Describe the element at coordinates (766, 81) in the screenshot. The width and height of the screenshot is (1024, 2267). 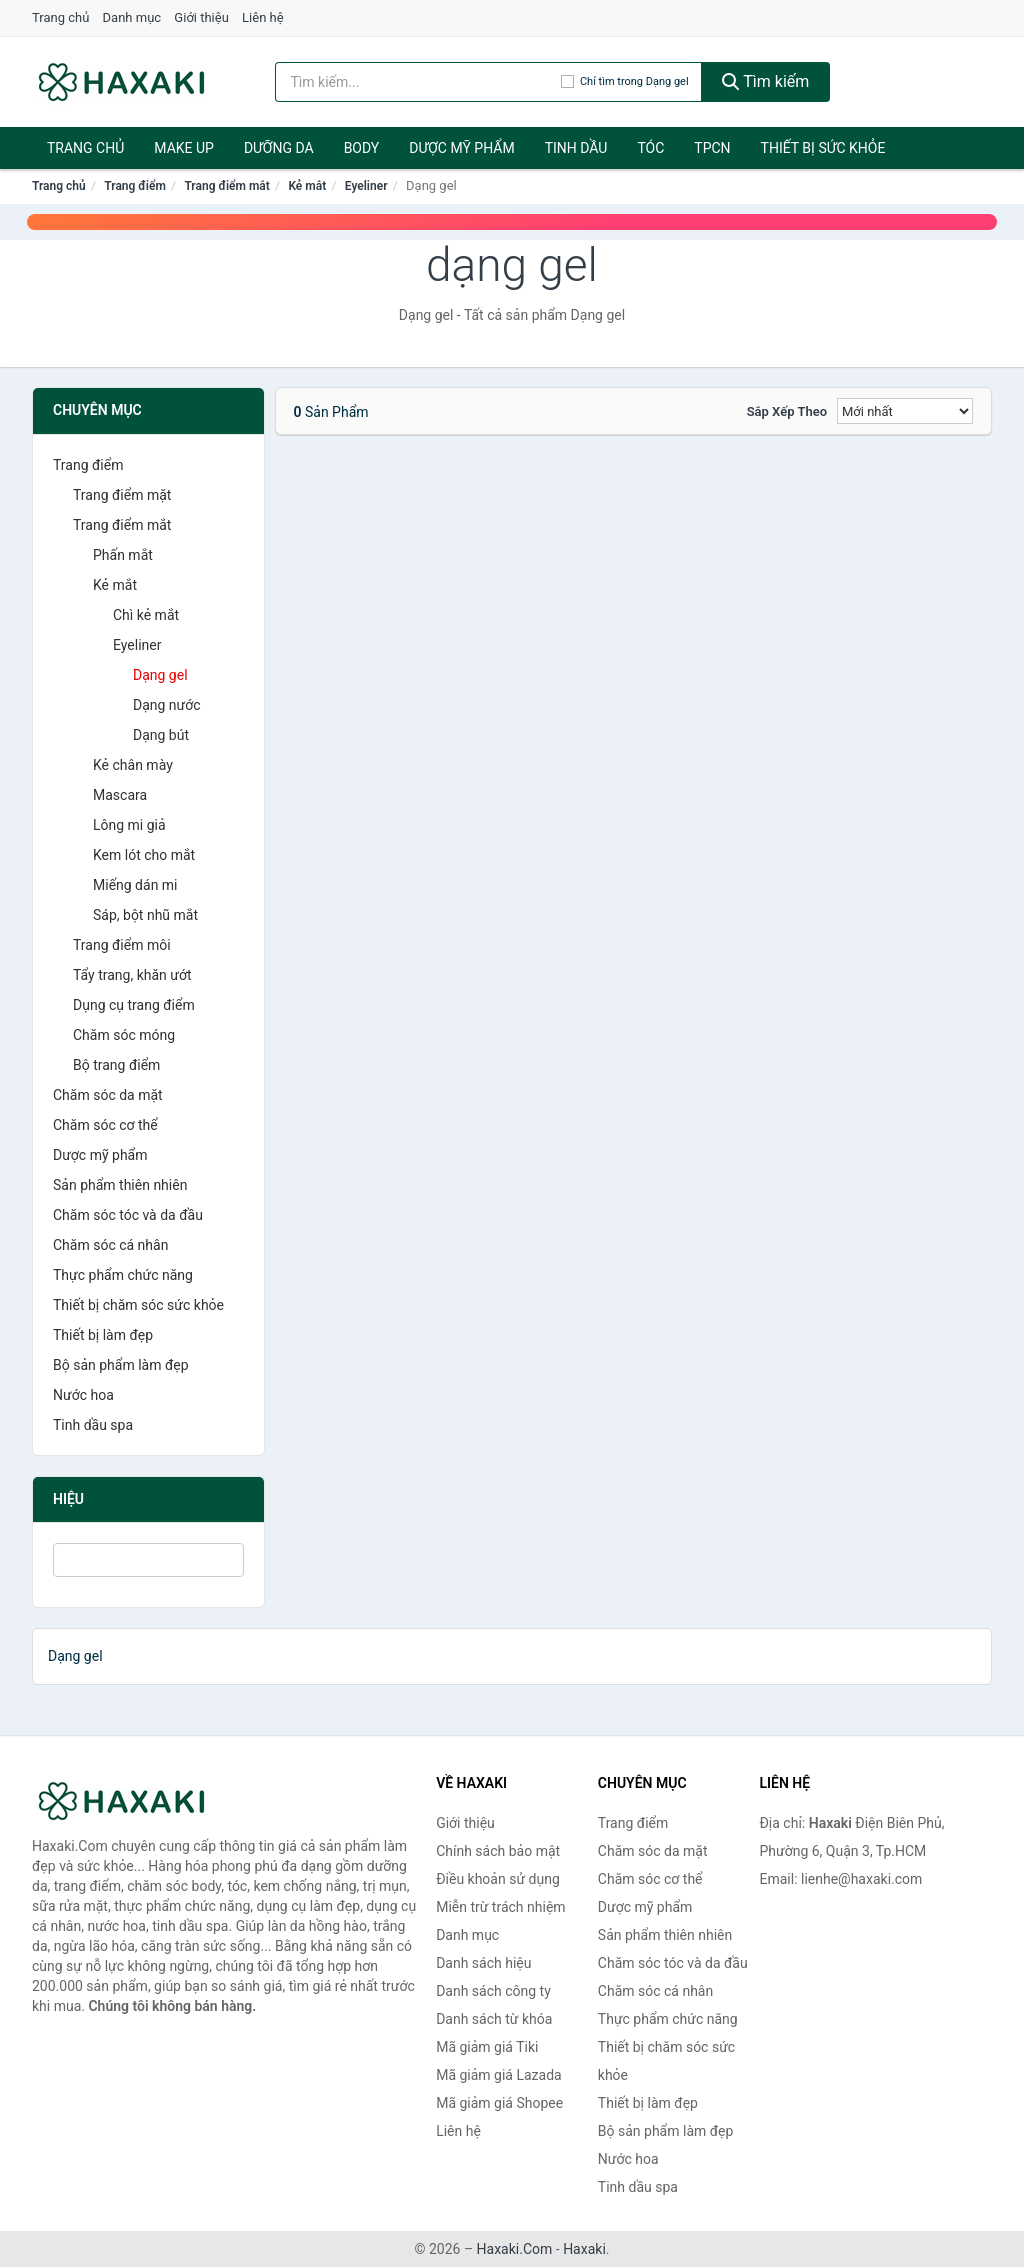
I see `Tìm kiếm` at that location.